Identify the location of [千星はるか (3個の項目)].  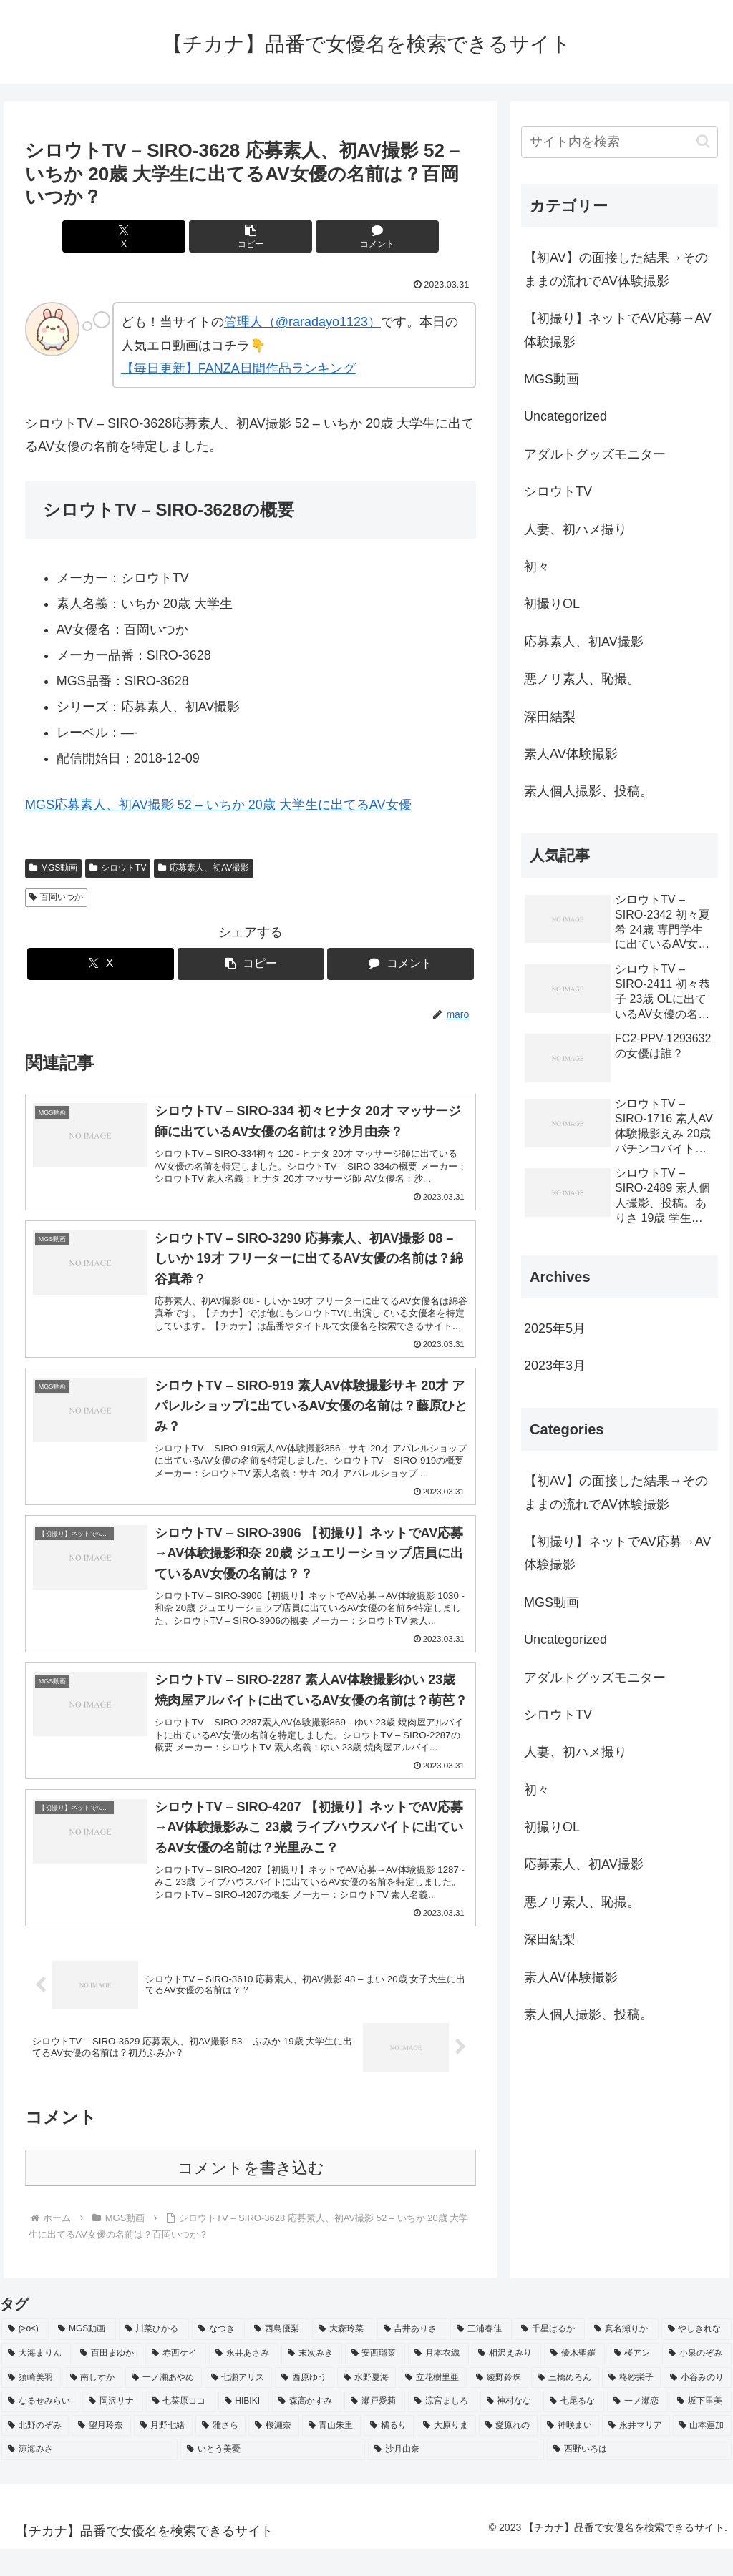
(550, 2357).